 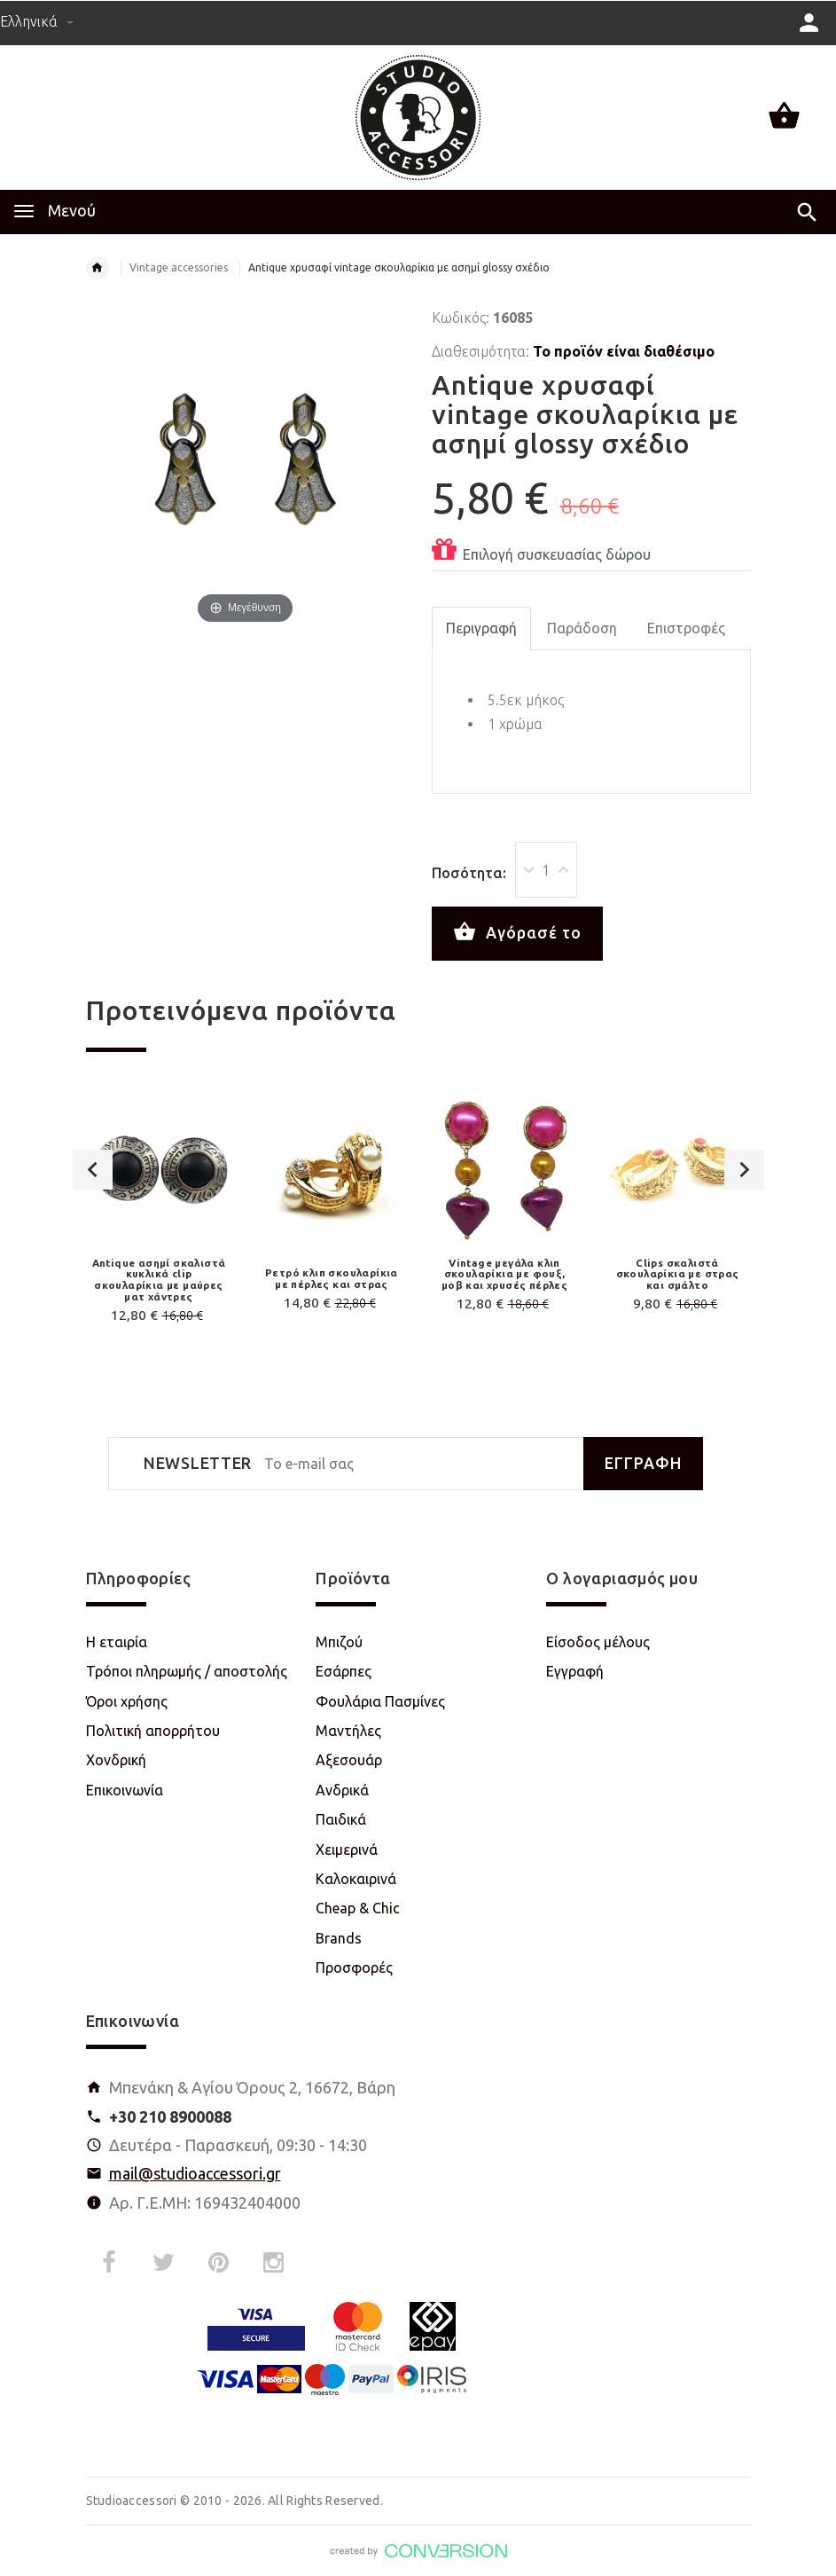 What do you see at coordinates (159, 1213) in the screenshot?
I see `[option]` at bounding box center [159, 1213].